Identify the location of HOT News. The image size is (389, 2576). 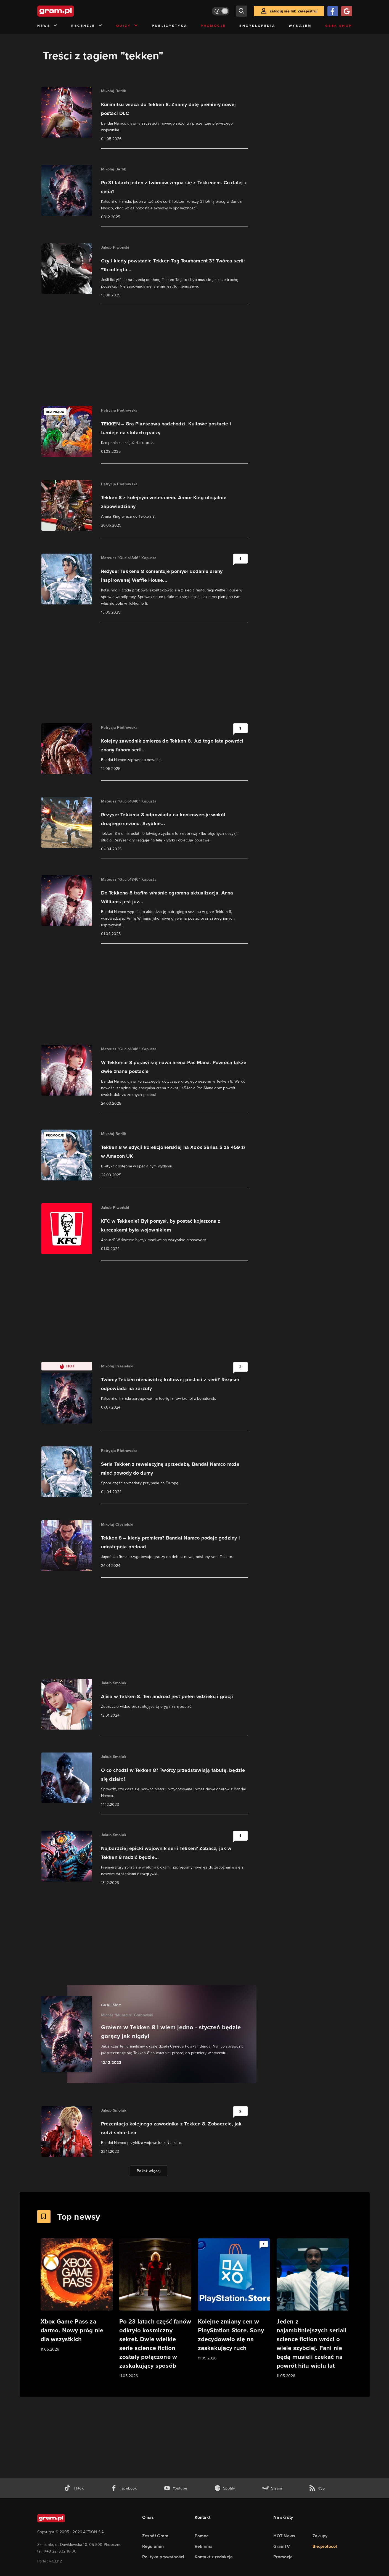
(284, 2536).